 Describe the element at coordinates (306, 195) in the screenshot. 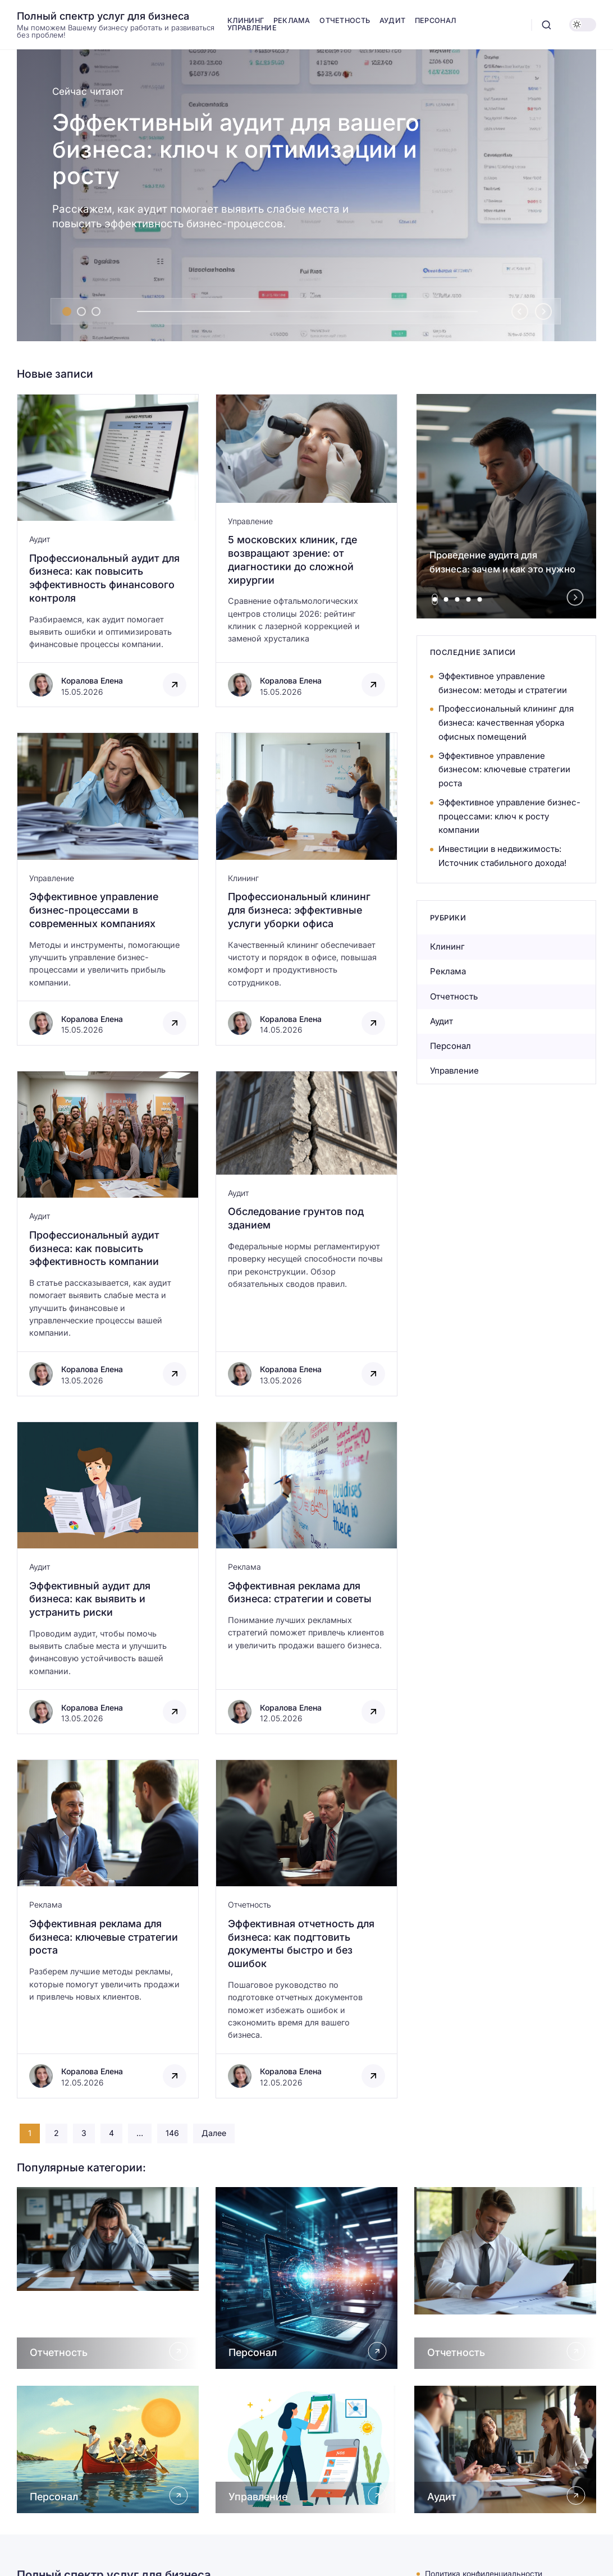

I see `[Эффективный аудит для вашего бизнеса: ключ к оптимизации и росту]` at that location.